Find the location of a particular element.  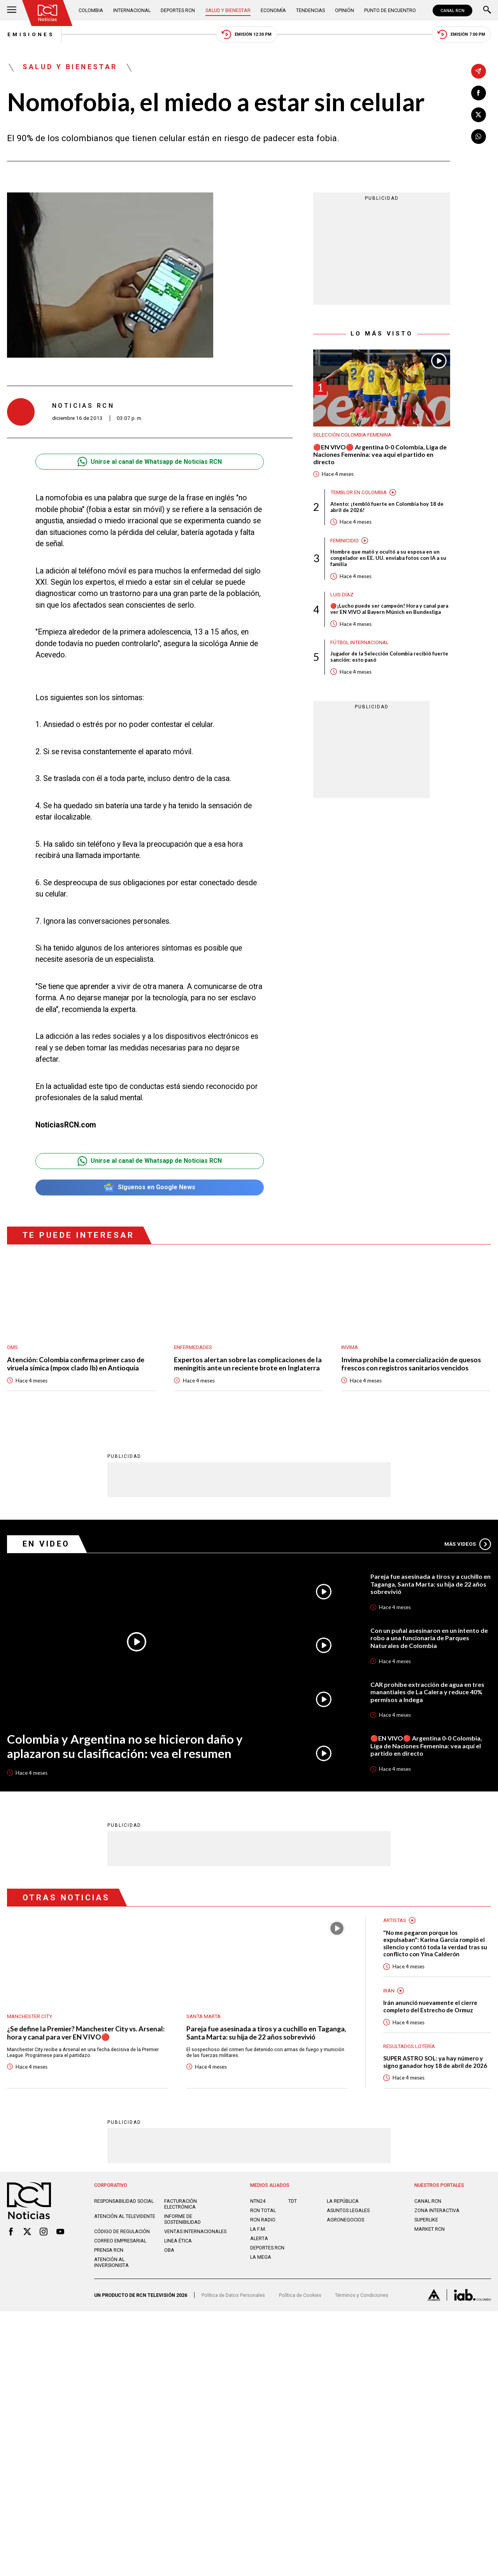

[Compartir en X] is located at coordinates (478, 114).